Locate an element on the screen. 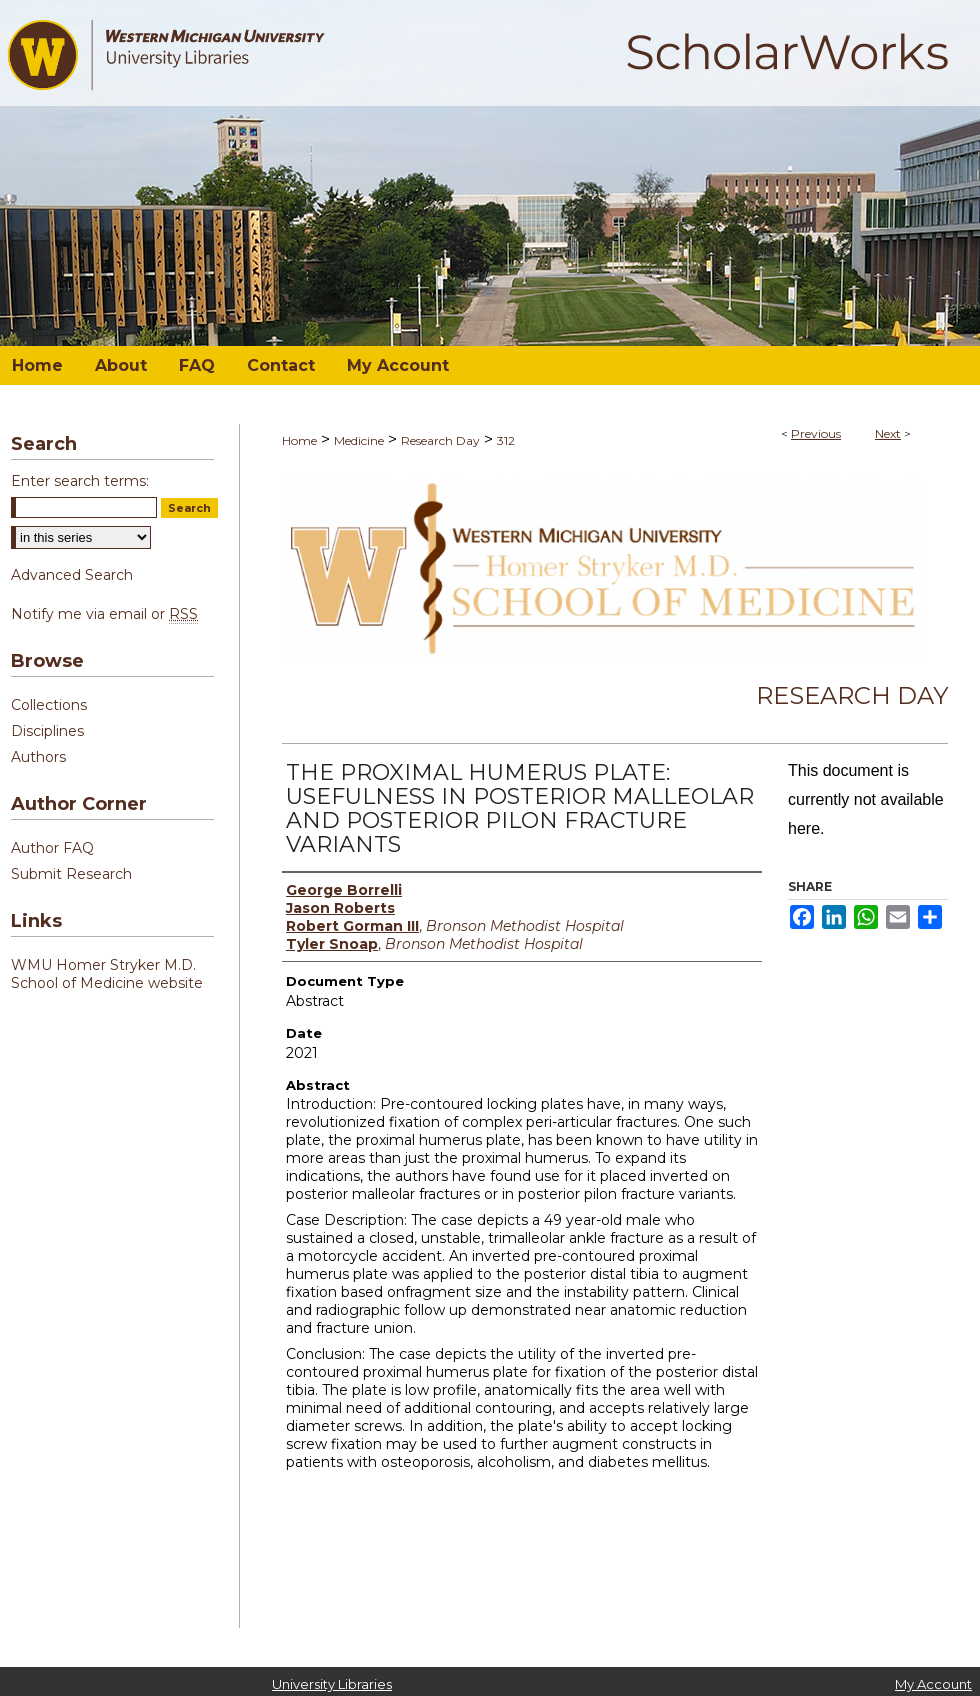 Image resolution: width=980 pixels, height=1696 pixels. Previous is located at coordinates (816, 433).